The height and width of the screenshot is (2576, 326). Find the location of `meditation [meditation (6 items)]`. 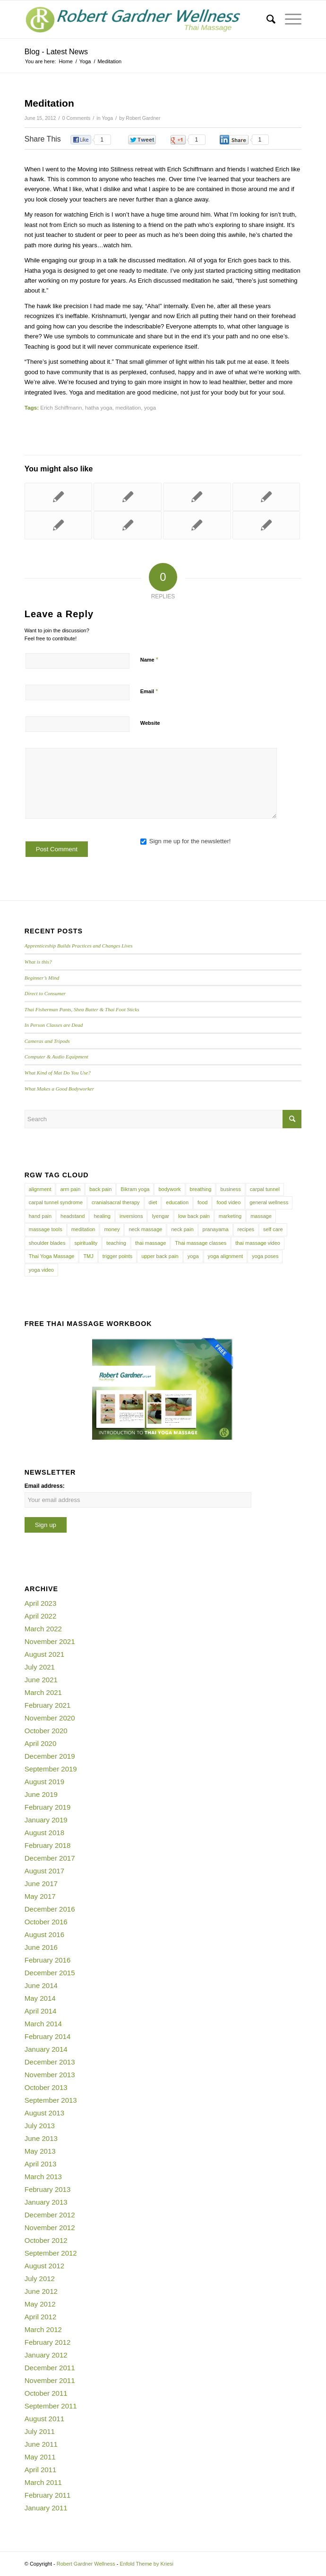

meditation [meditation (6 items)] is located at coordinates (83, 1229).